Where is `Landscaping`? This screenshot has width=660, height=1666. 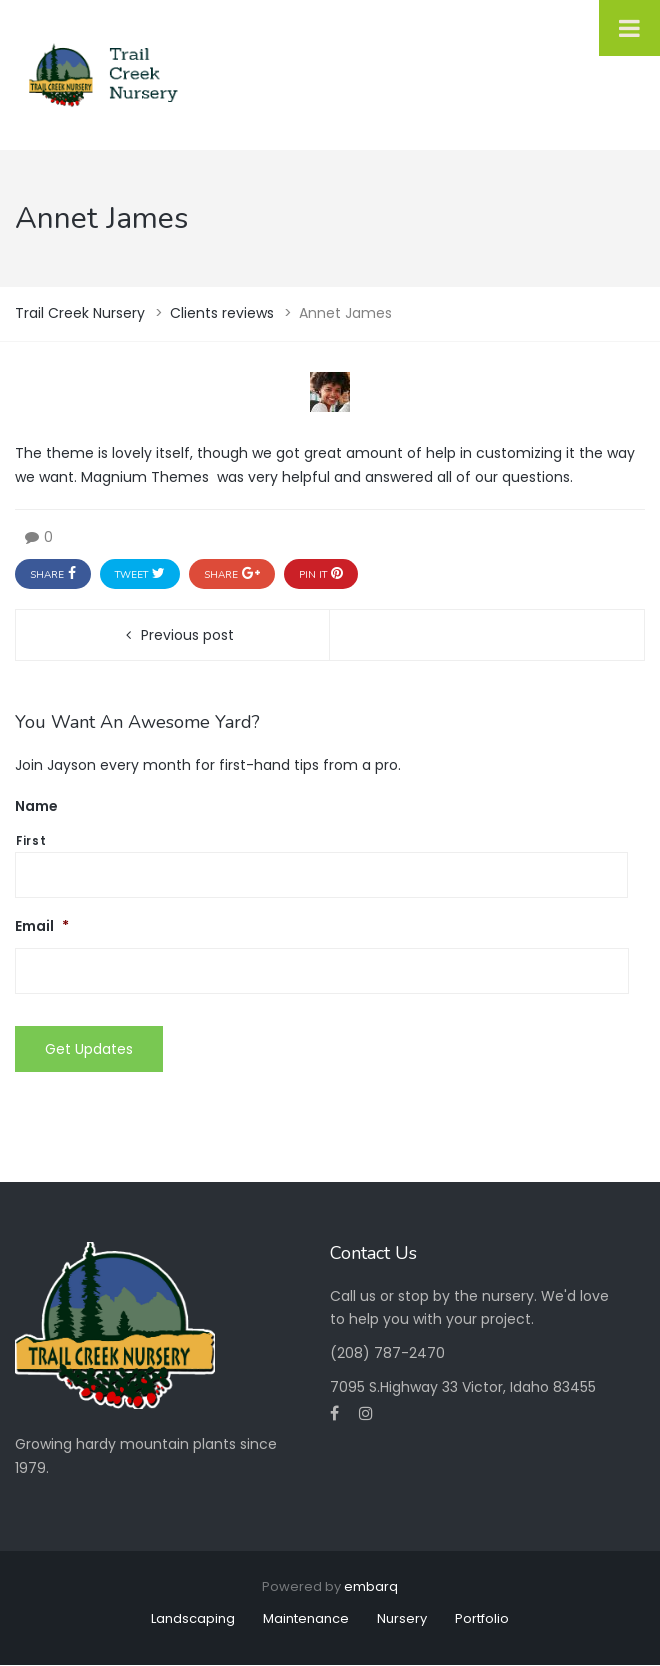 Landscaping is located at coordinates (193, 1618).